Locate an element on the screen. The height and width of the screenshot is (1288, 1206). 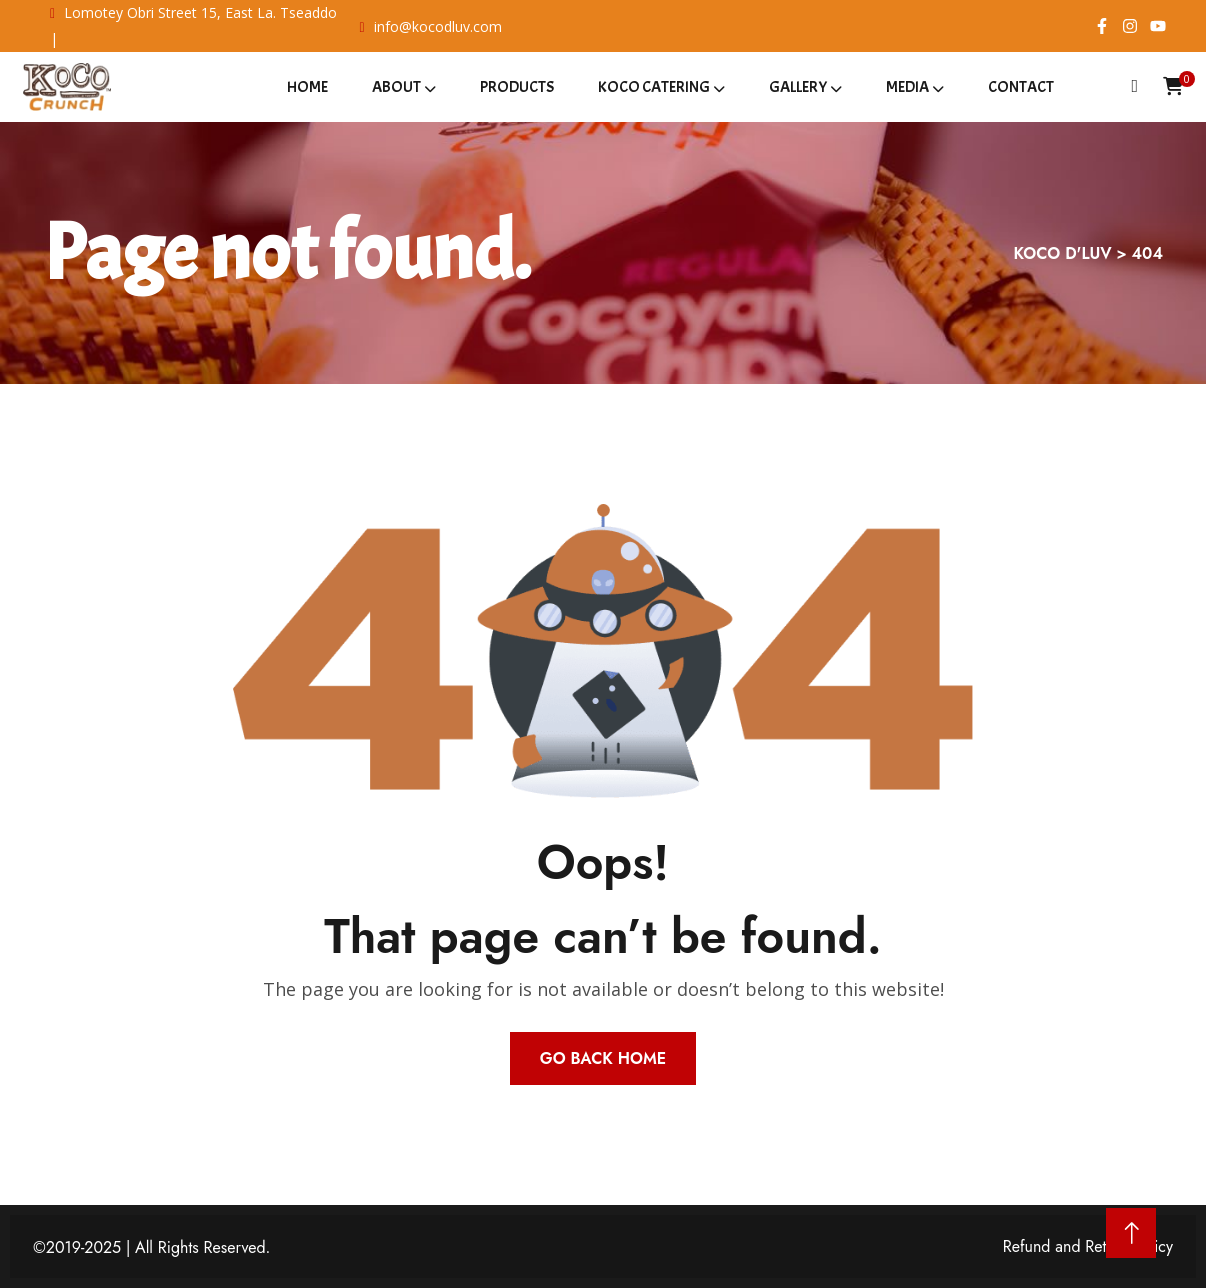
Home is located at coordinates (307, 87).